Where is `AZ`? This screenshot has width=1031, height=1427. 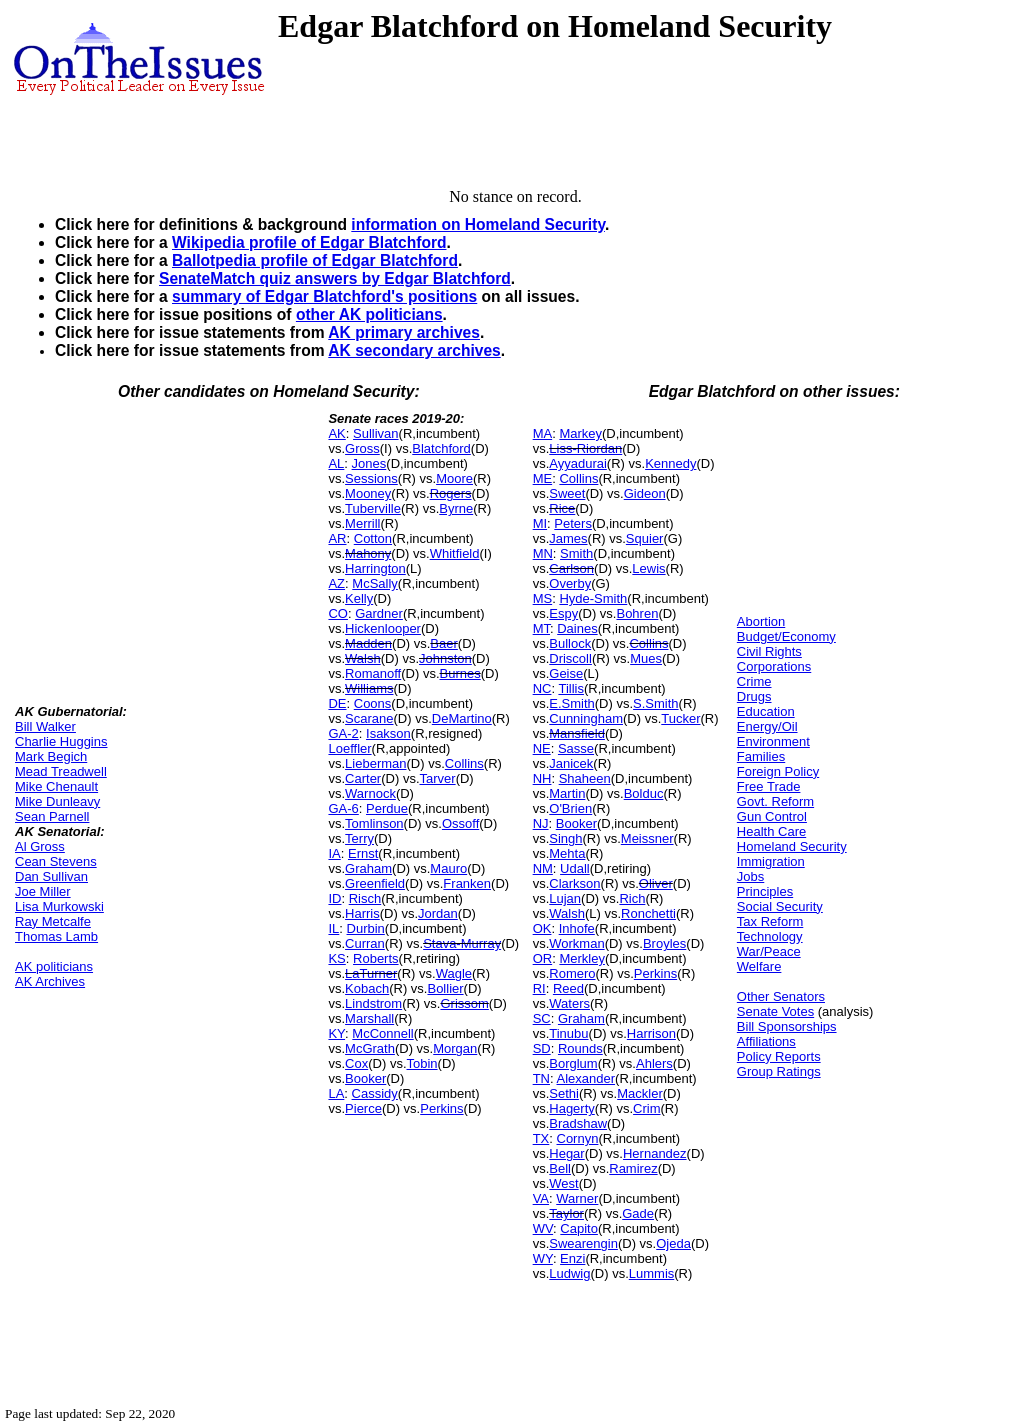
AZ is located at coordinates (336, 583).